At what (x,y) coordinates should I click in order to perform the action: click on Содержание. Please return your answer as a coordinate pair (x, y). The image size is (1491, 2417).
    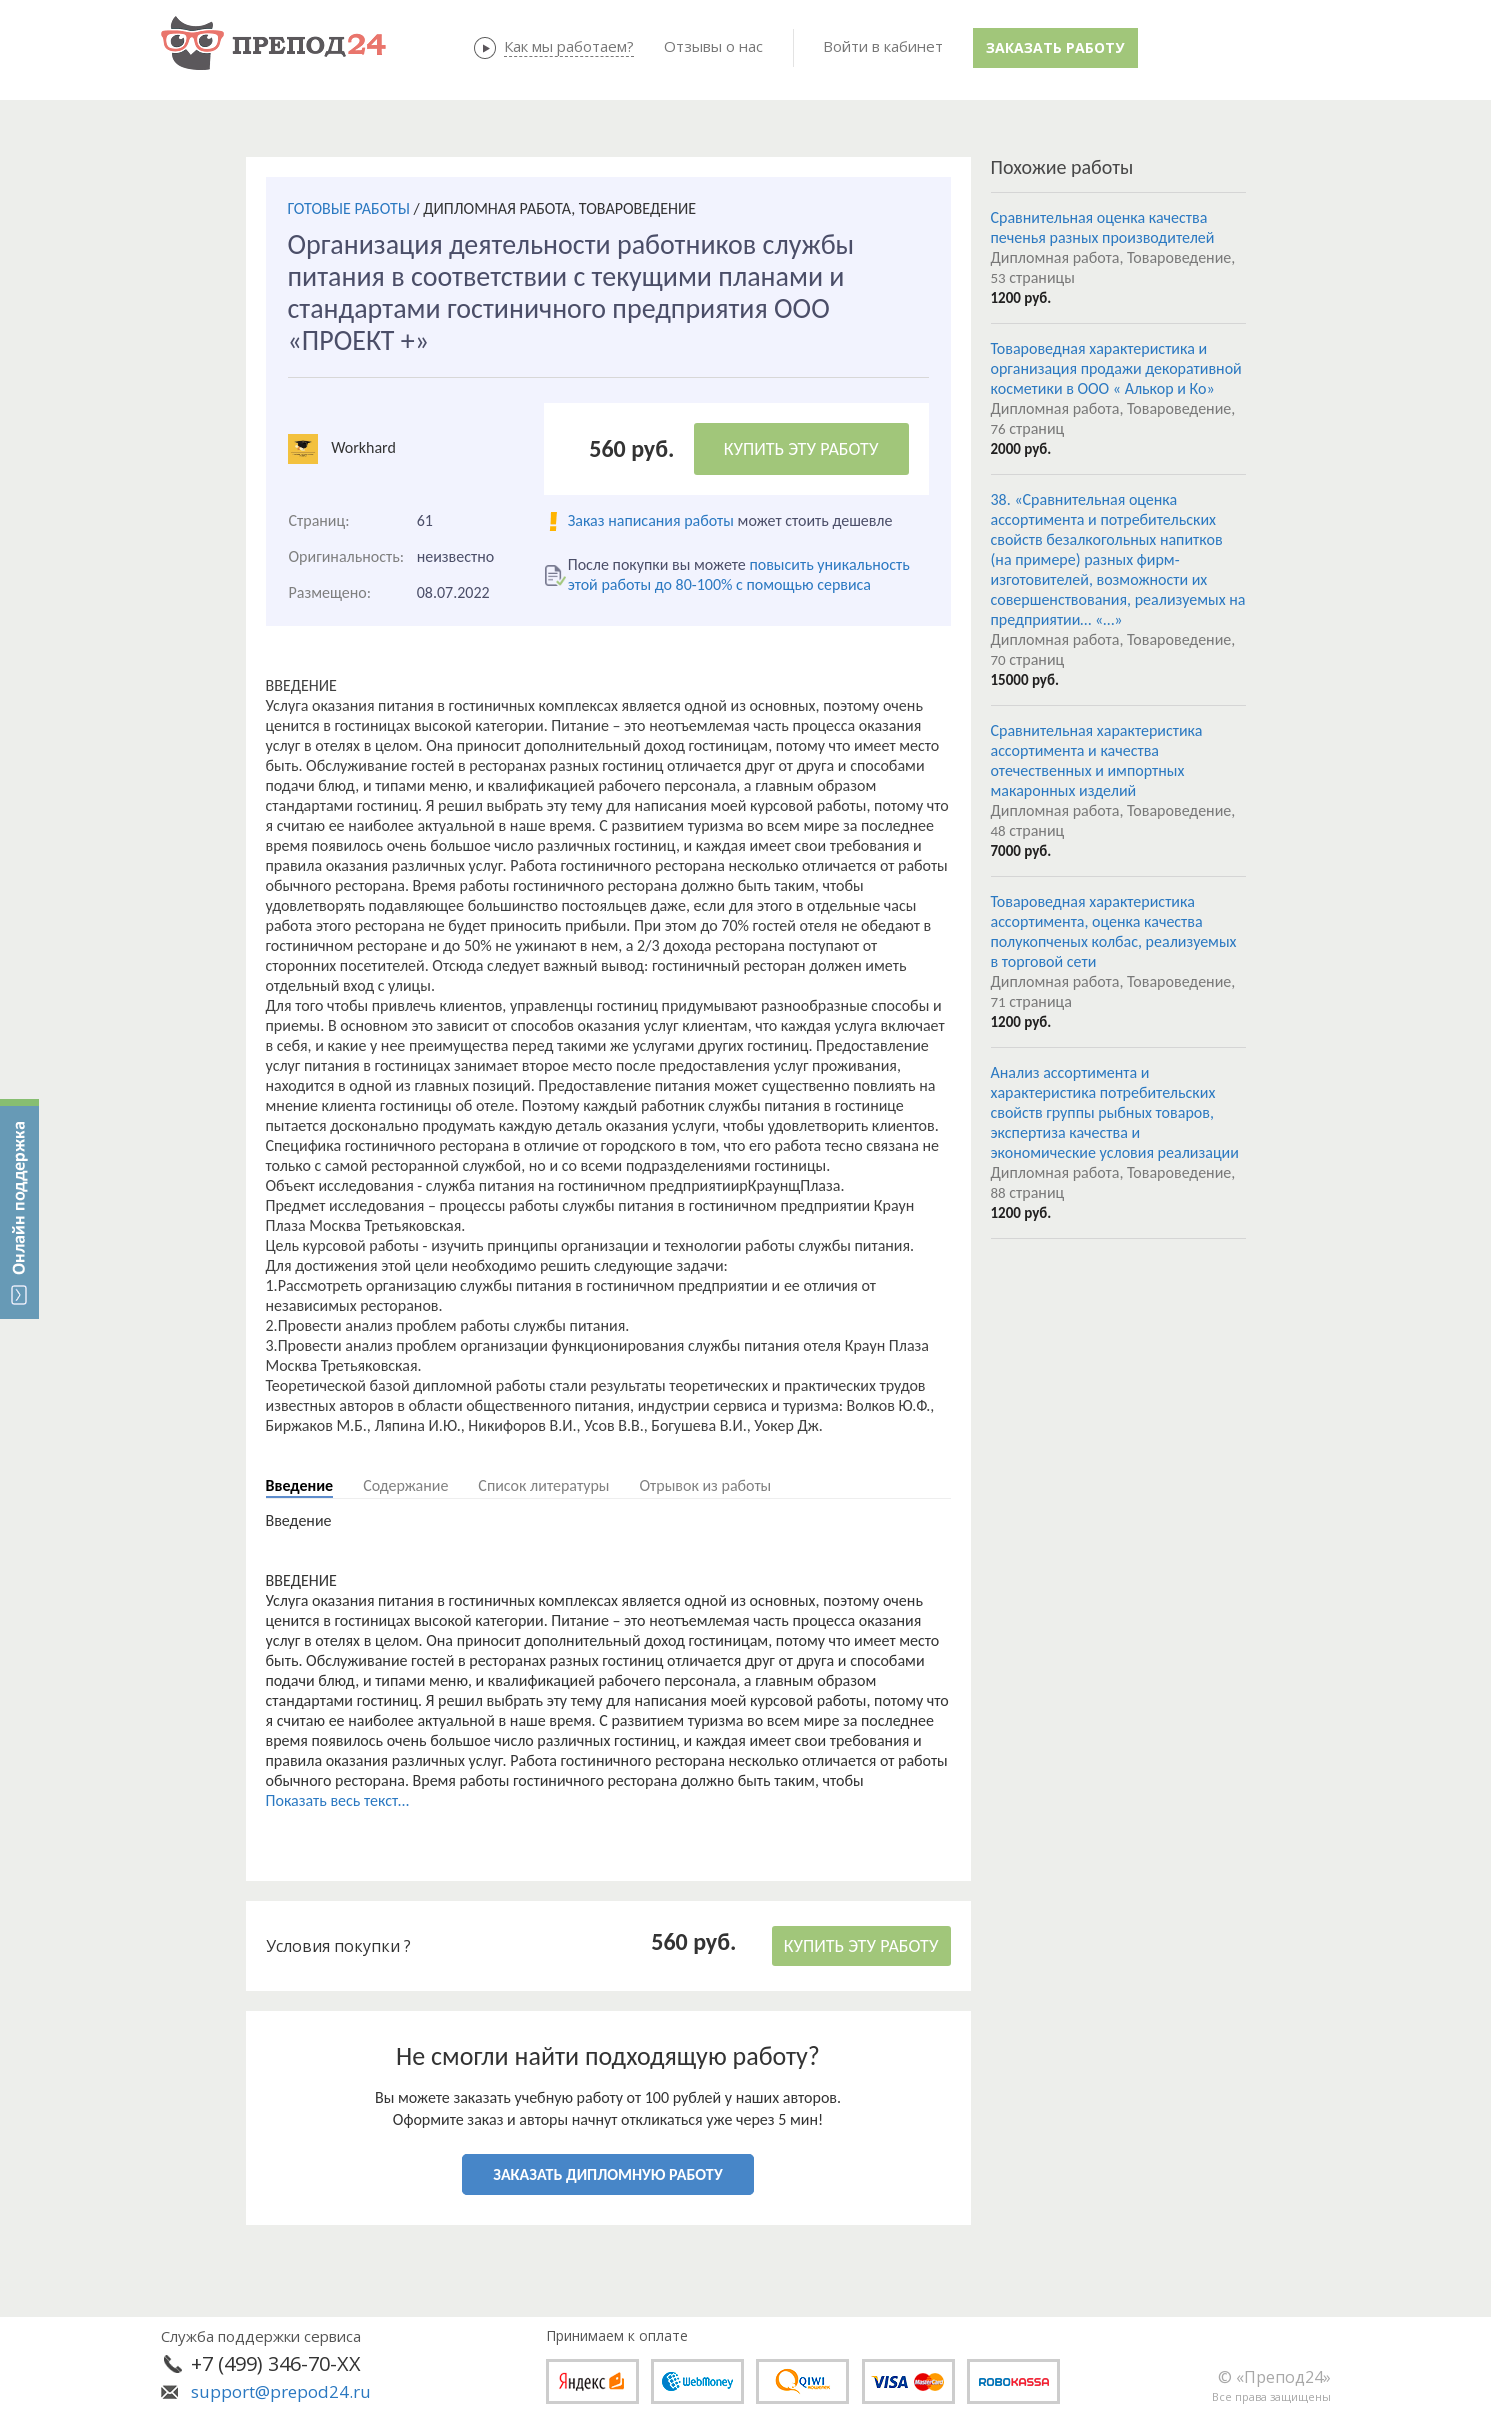
    Looking at the image, I should click on (405, 1485).